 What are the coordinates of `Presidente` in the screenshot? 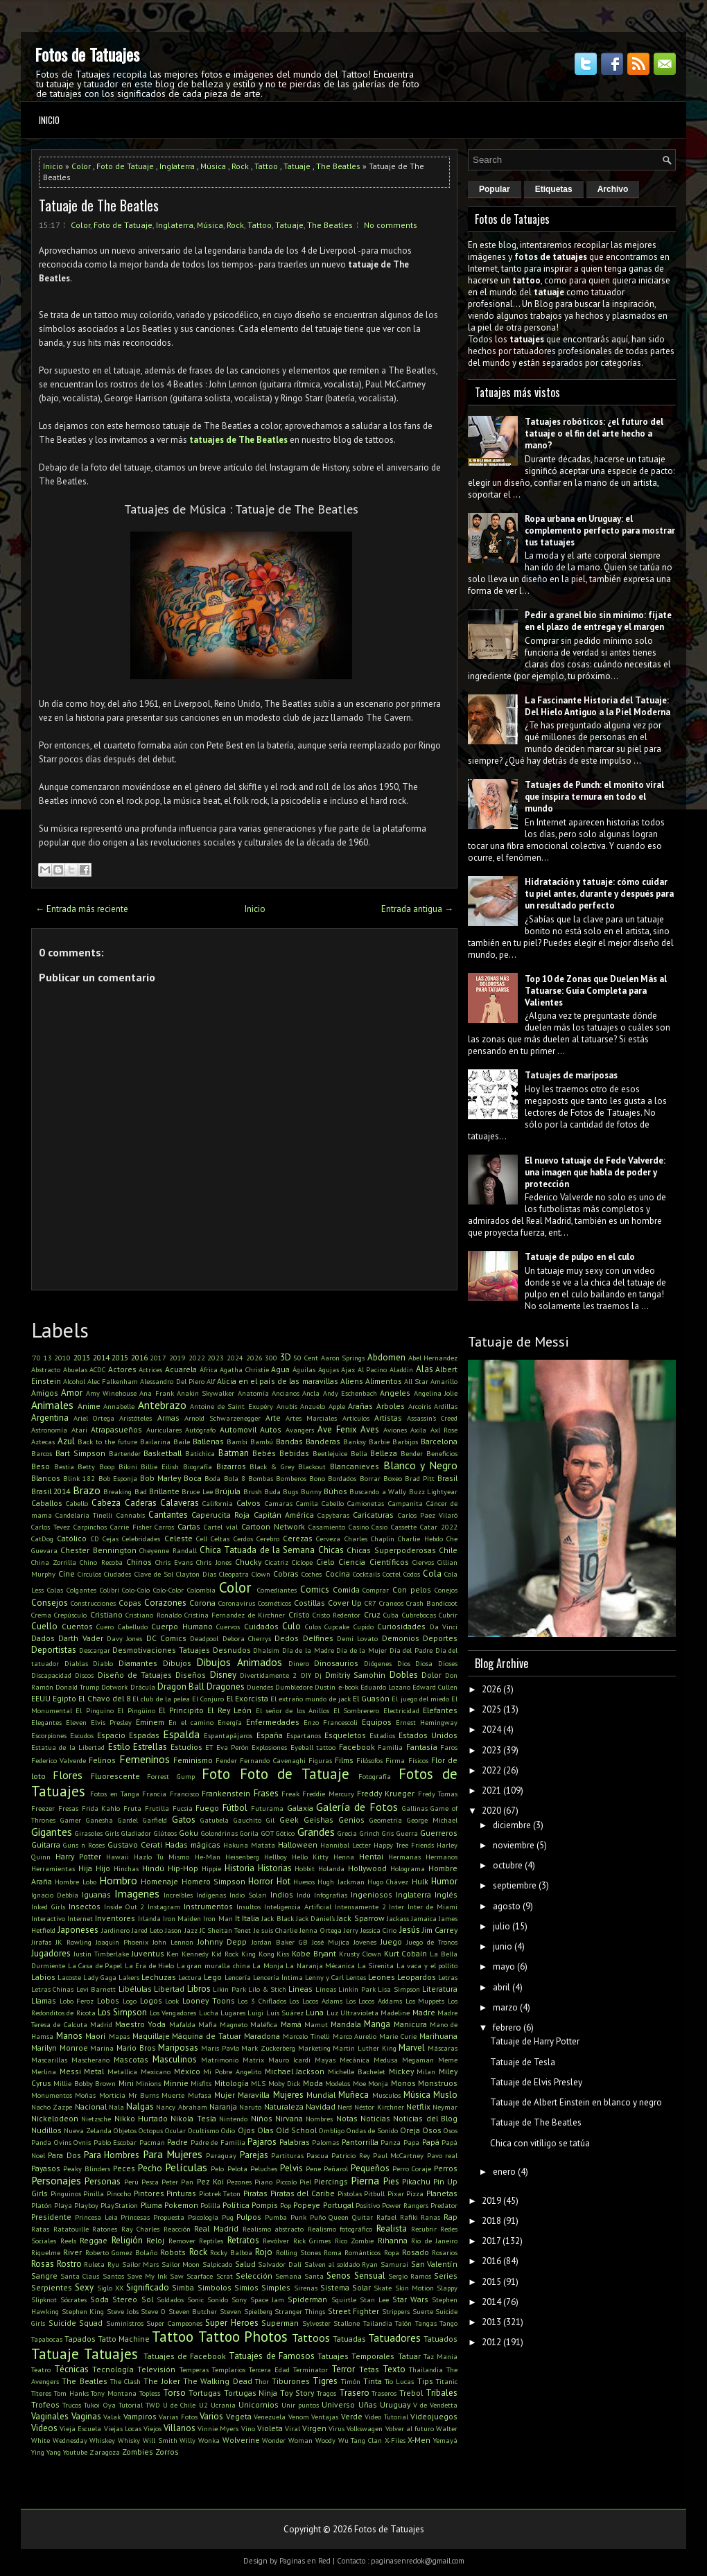 It's located at (51, 2216).